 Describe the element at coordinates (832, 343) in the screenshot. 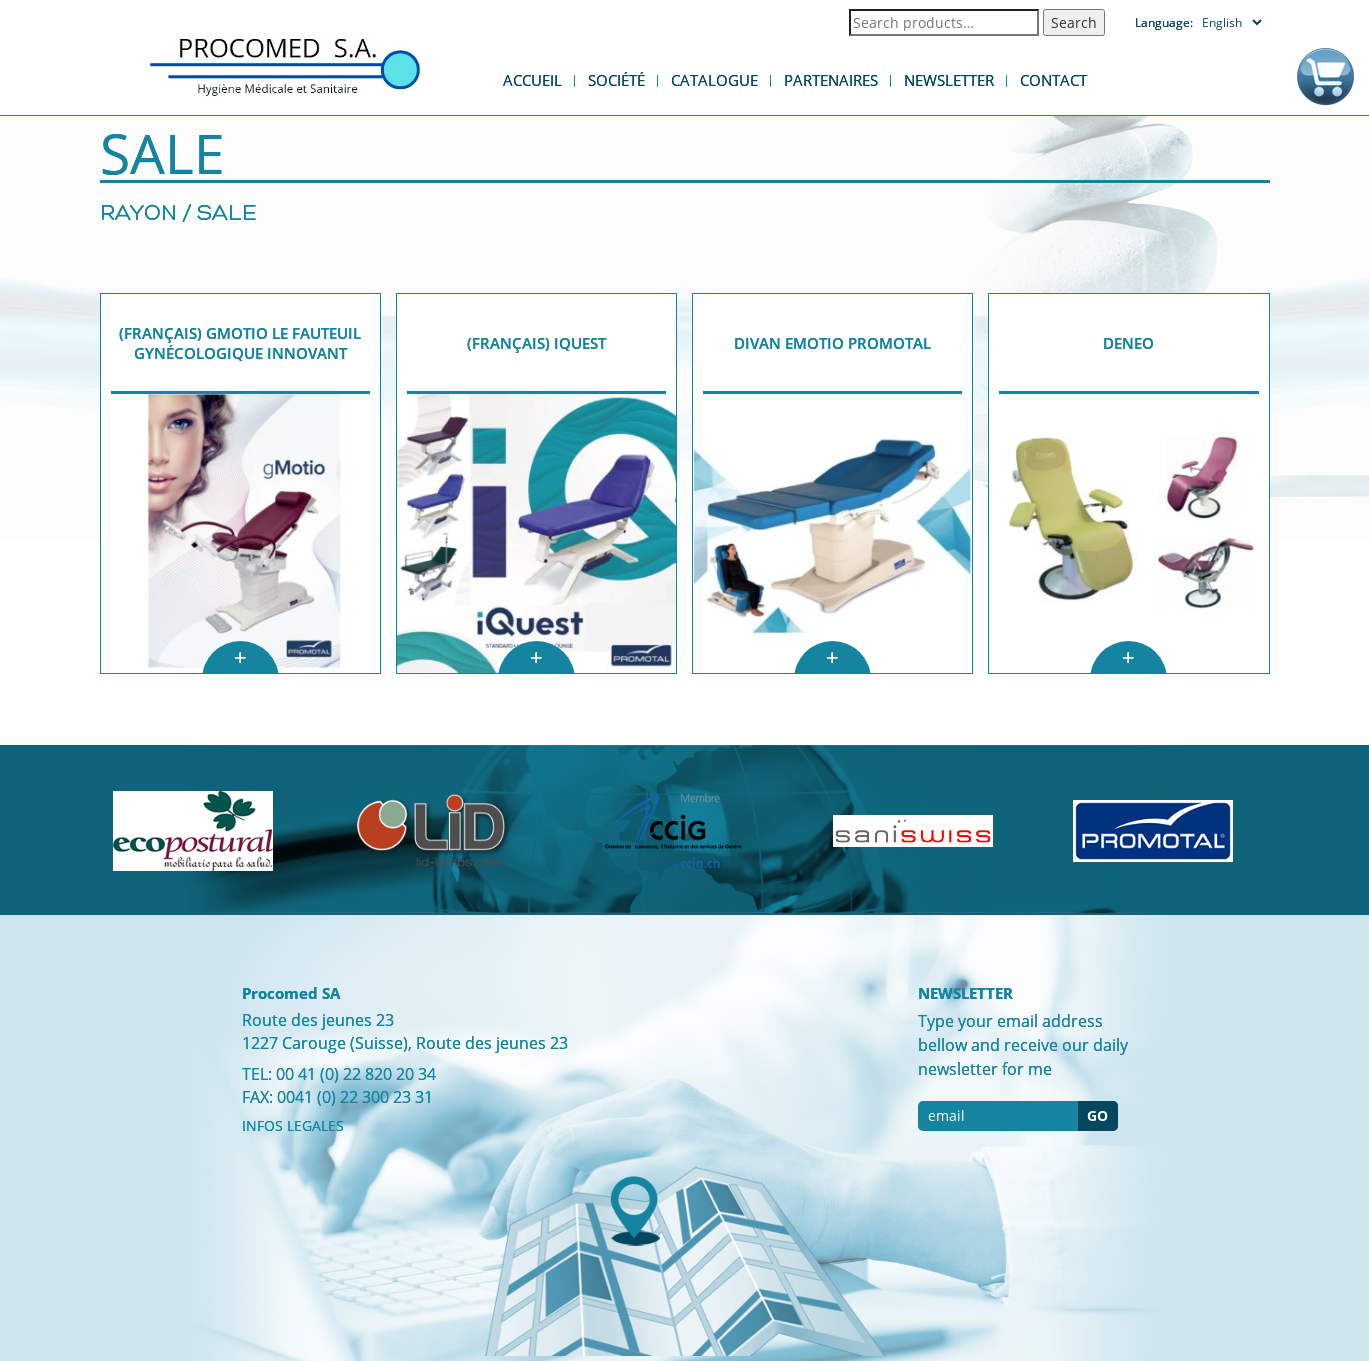

I see `Divan eMotio Promotal` at that location.